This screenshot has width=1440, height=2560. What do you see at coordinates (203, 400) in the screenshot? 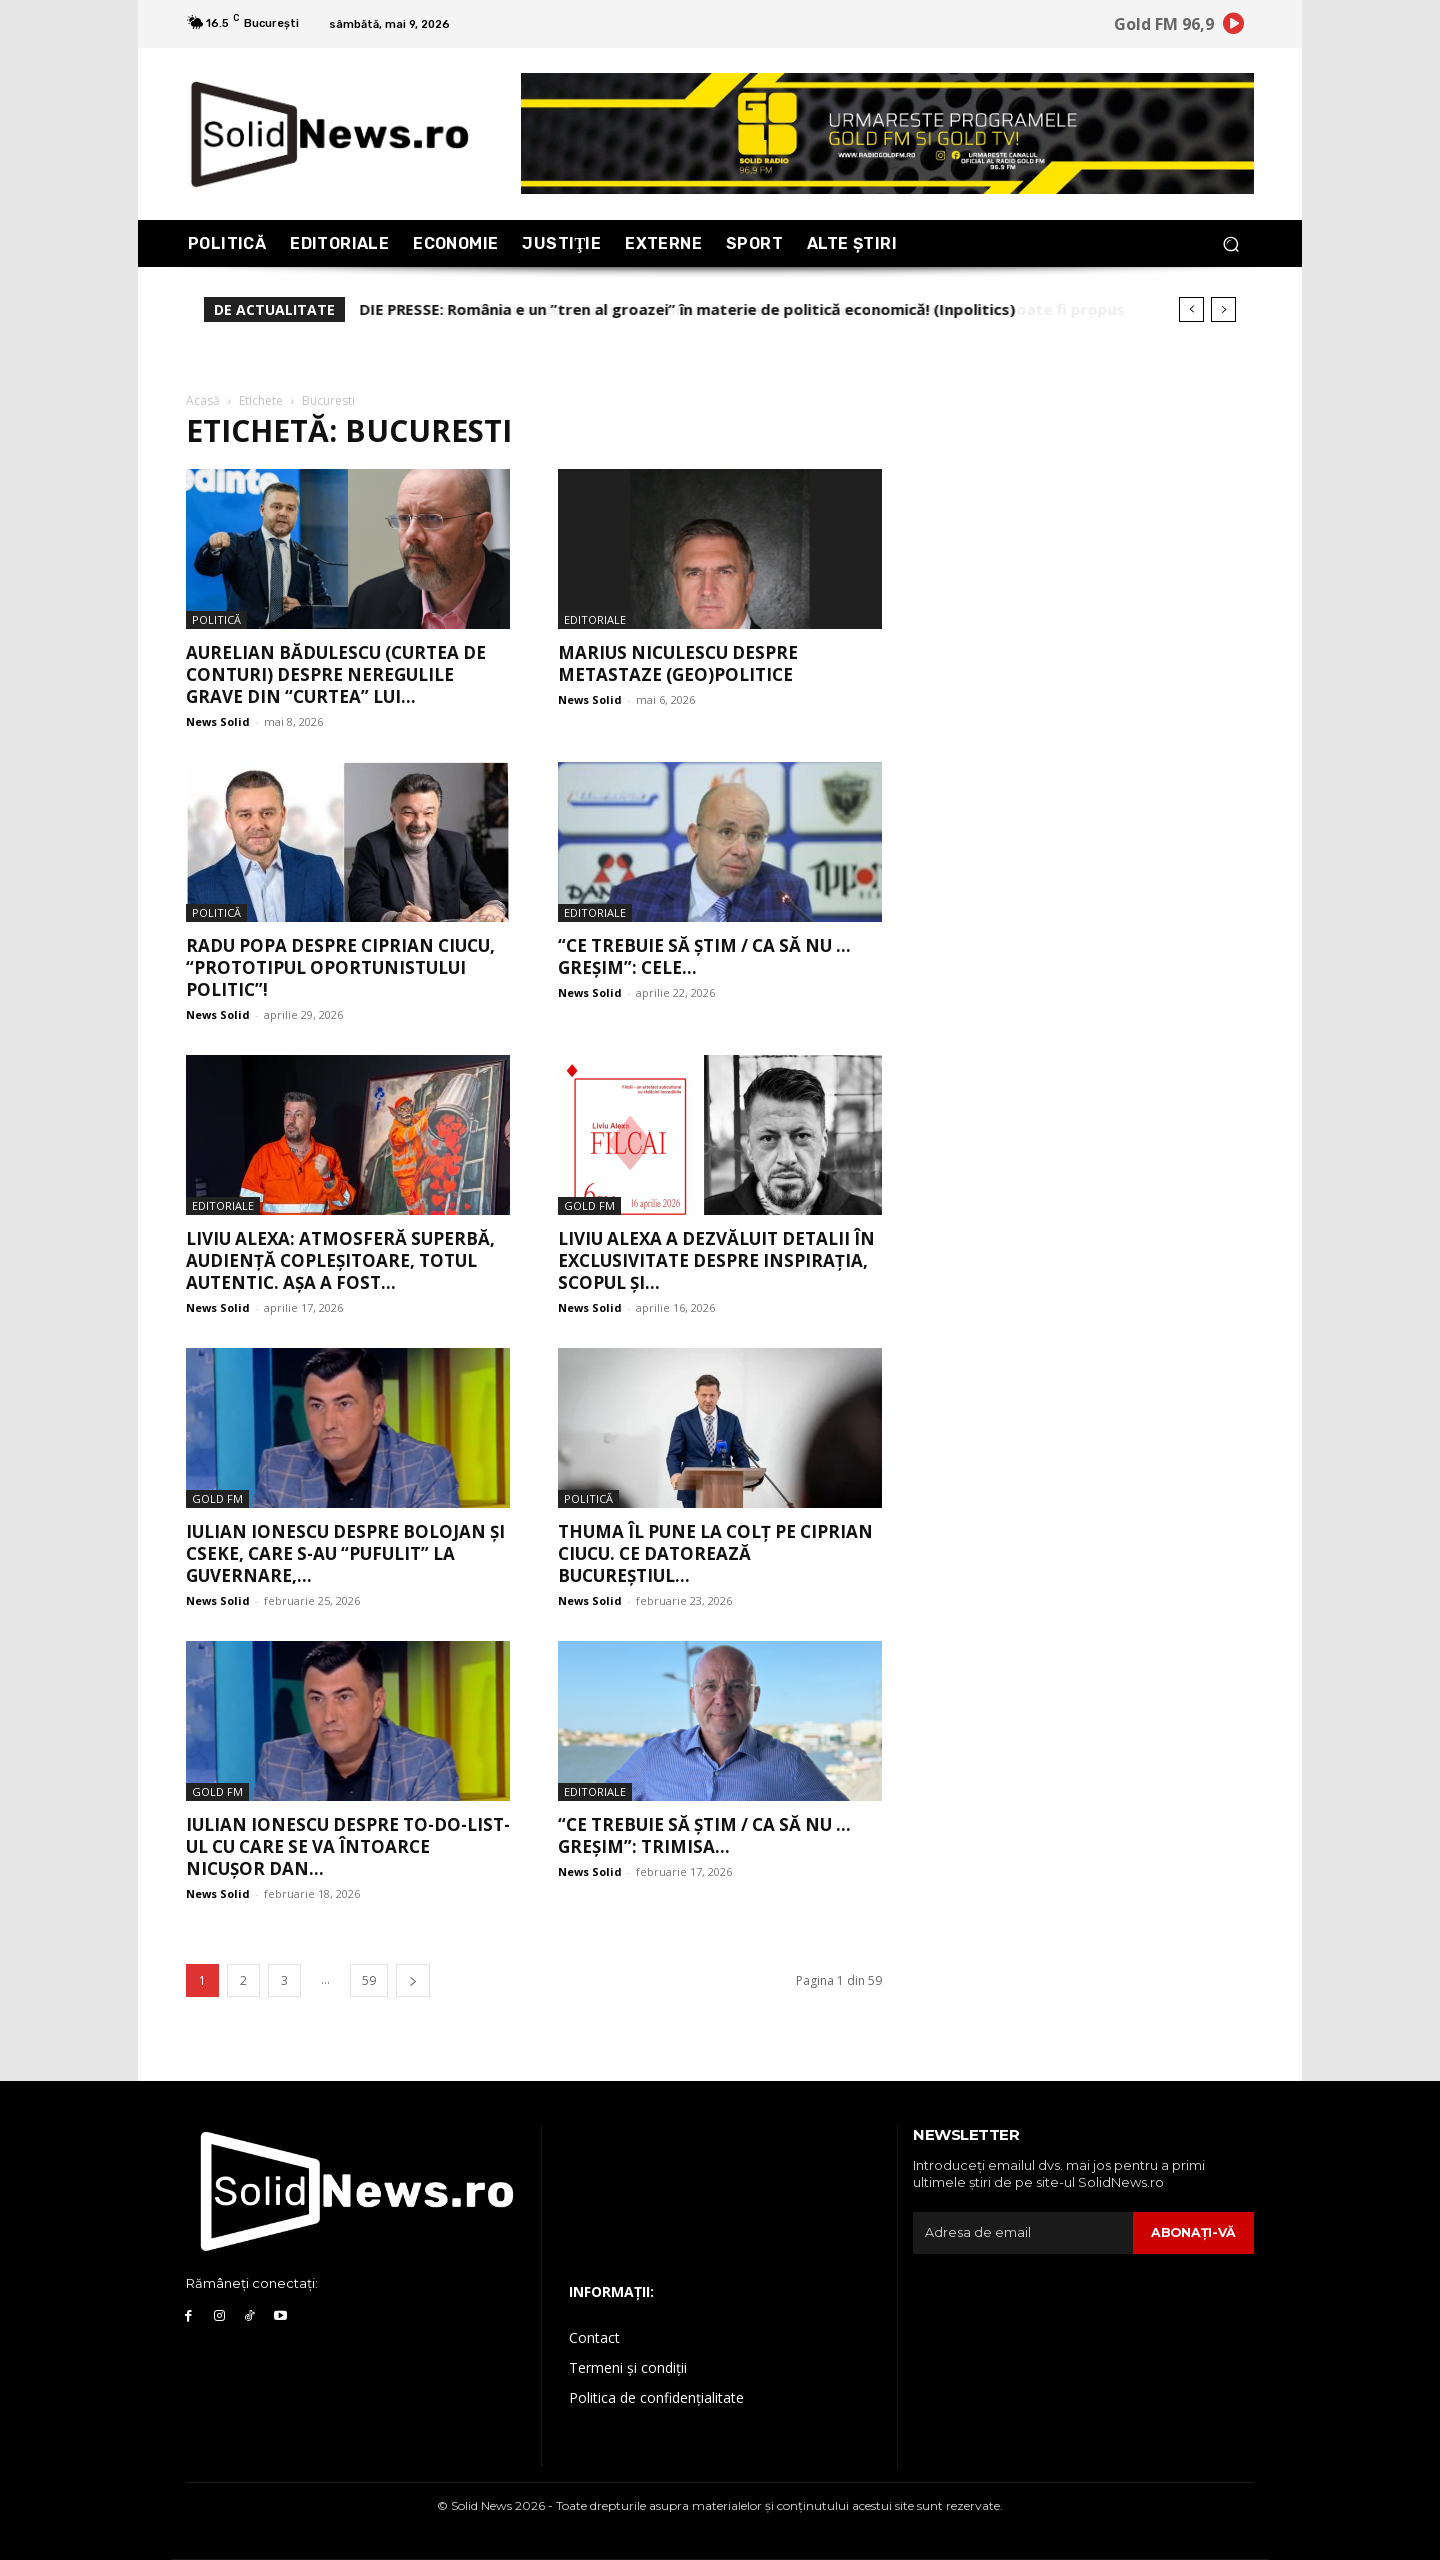
I see `Acasă` at bounding box center [203, 400].